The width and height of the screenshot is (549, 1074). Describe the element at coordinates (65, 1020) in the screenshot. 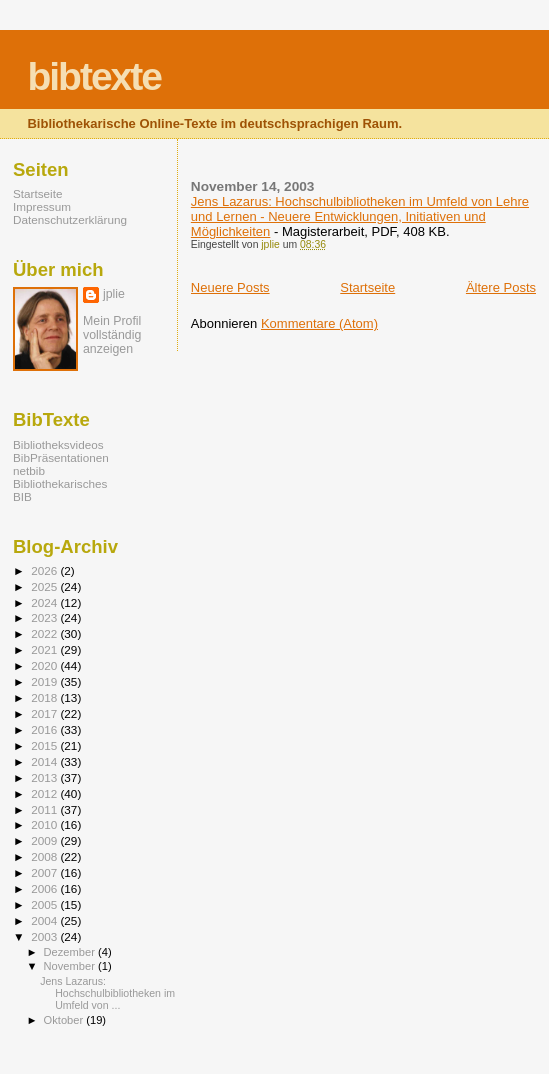

I see `Oktober` at that location.